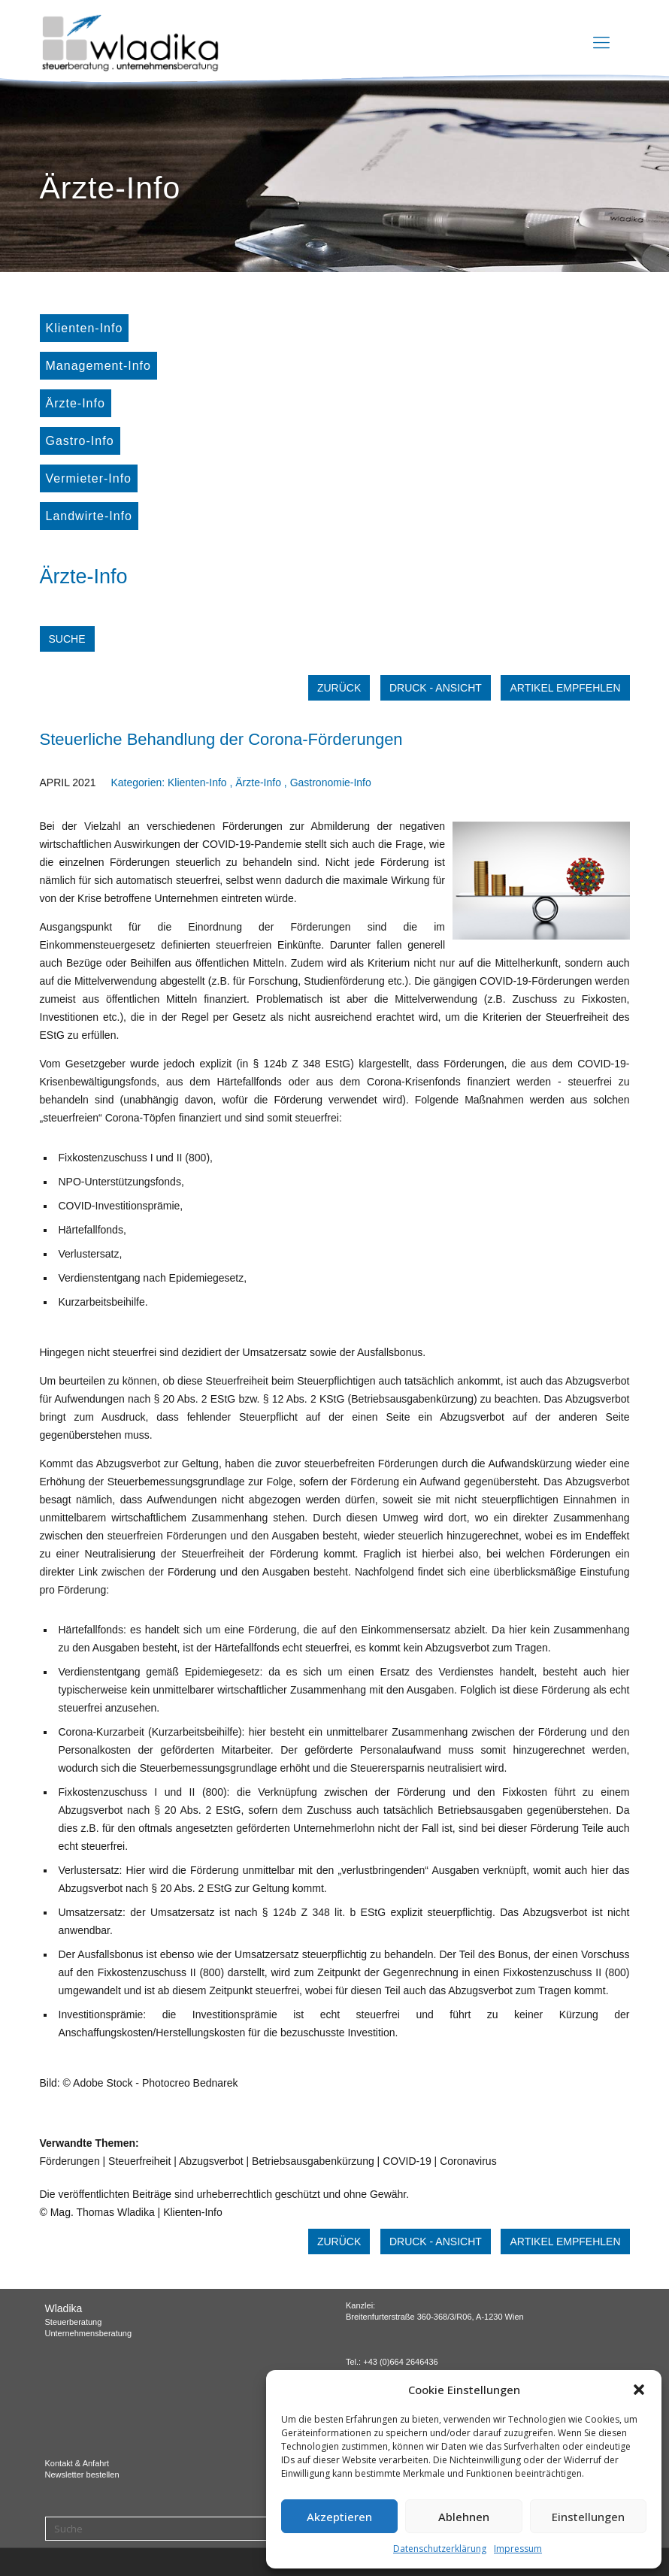  Describe the element at coordinates (463, 2516) in the screenshot. I see `Ablehnen` at that location.